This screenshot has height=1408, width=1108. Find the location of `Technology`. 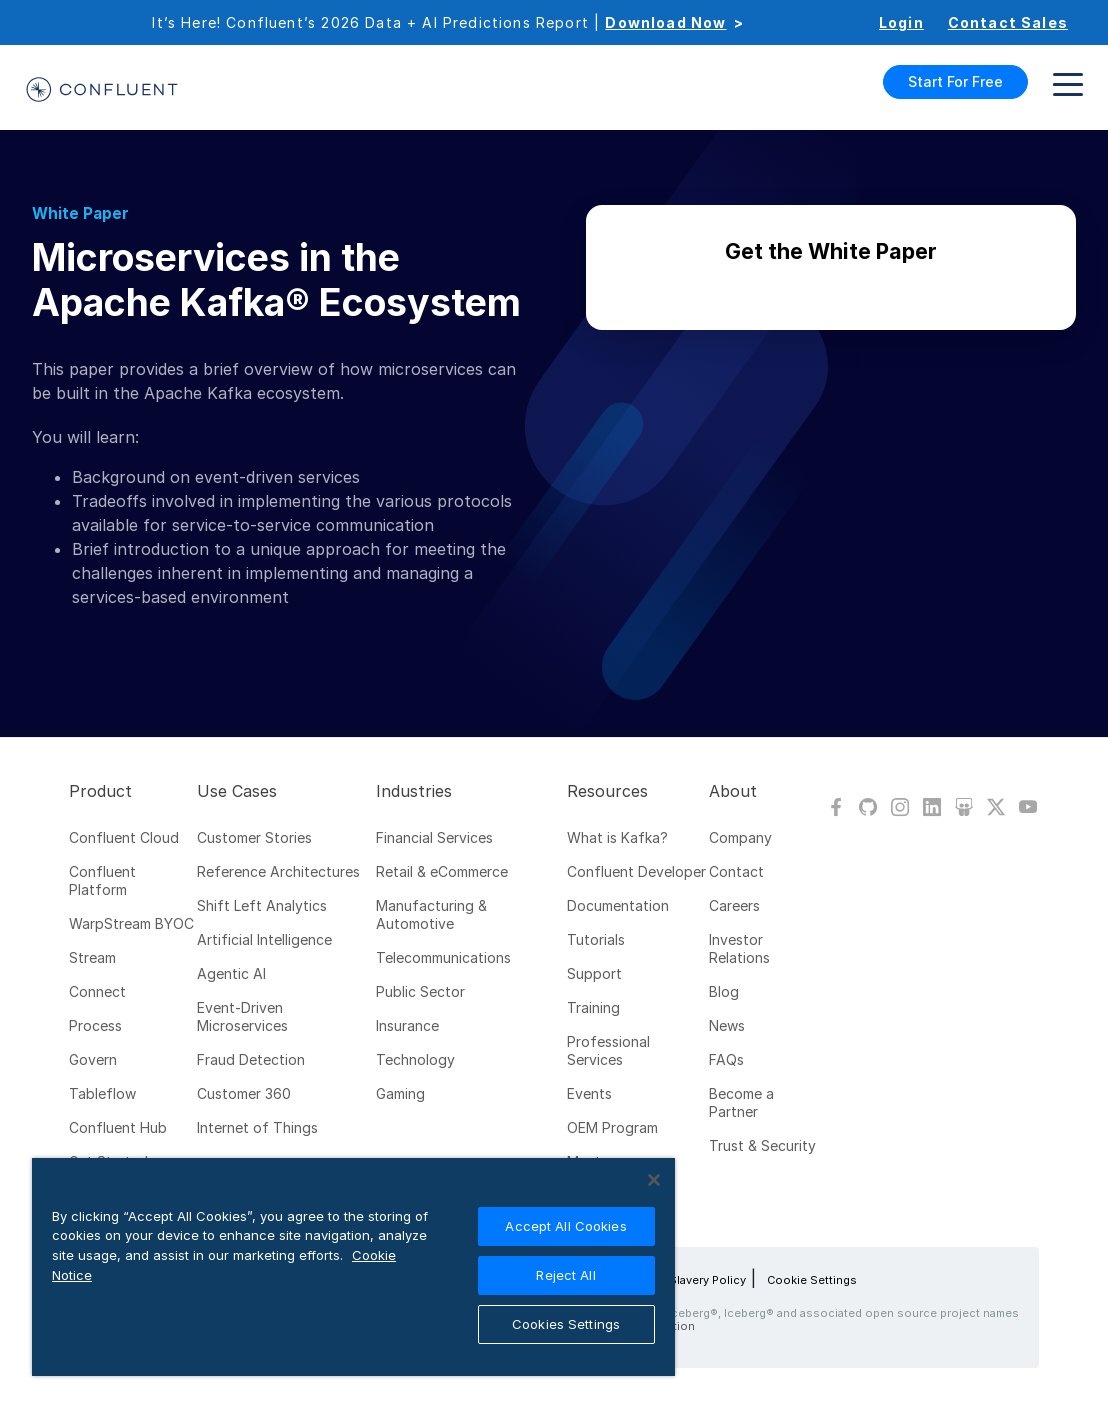

Technology is located at coordinates (415, 1059).